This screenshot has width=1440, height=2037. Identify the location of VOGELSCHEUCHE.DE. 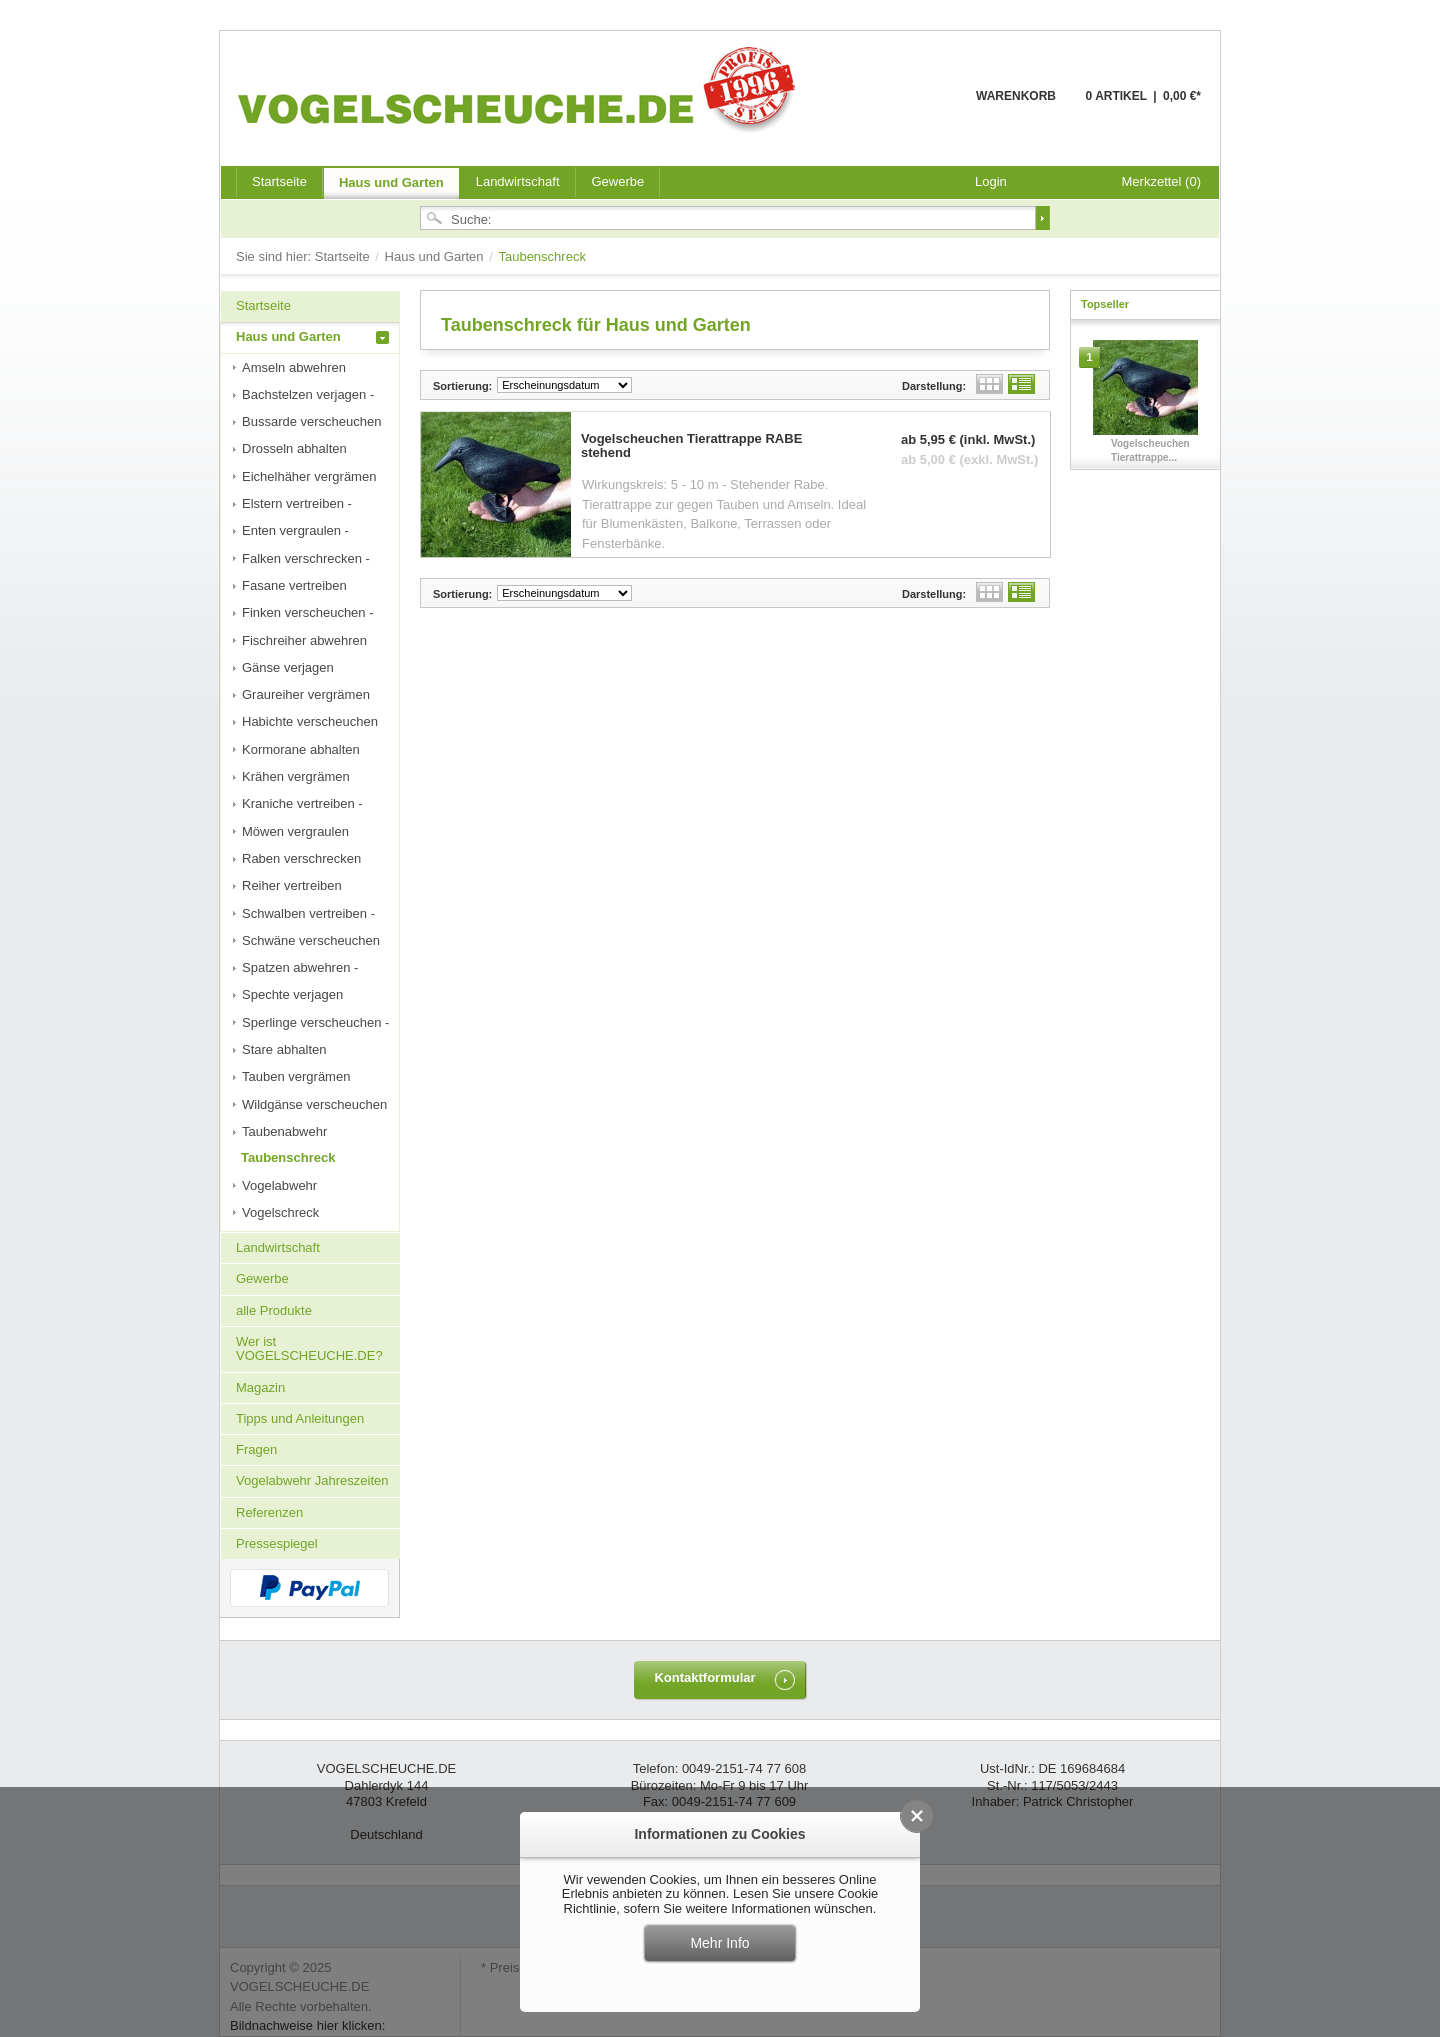
(521, 89).